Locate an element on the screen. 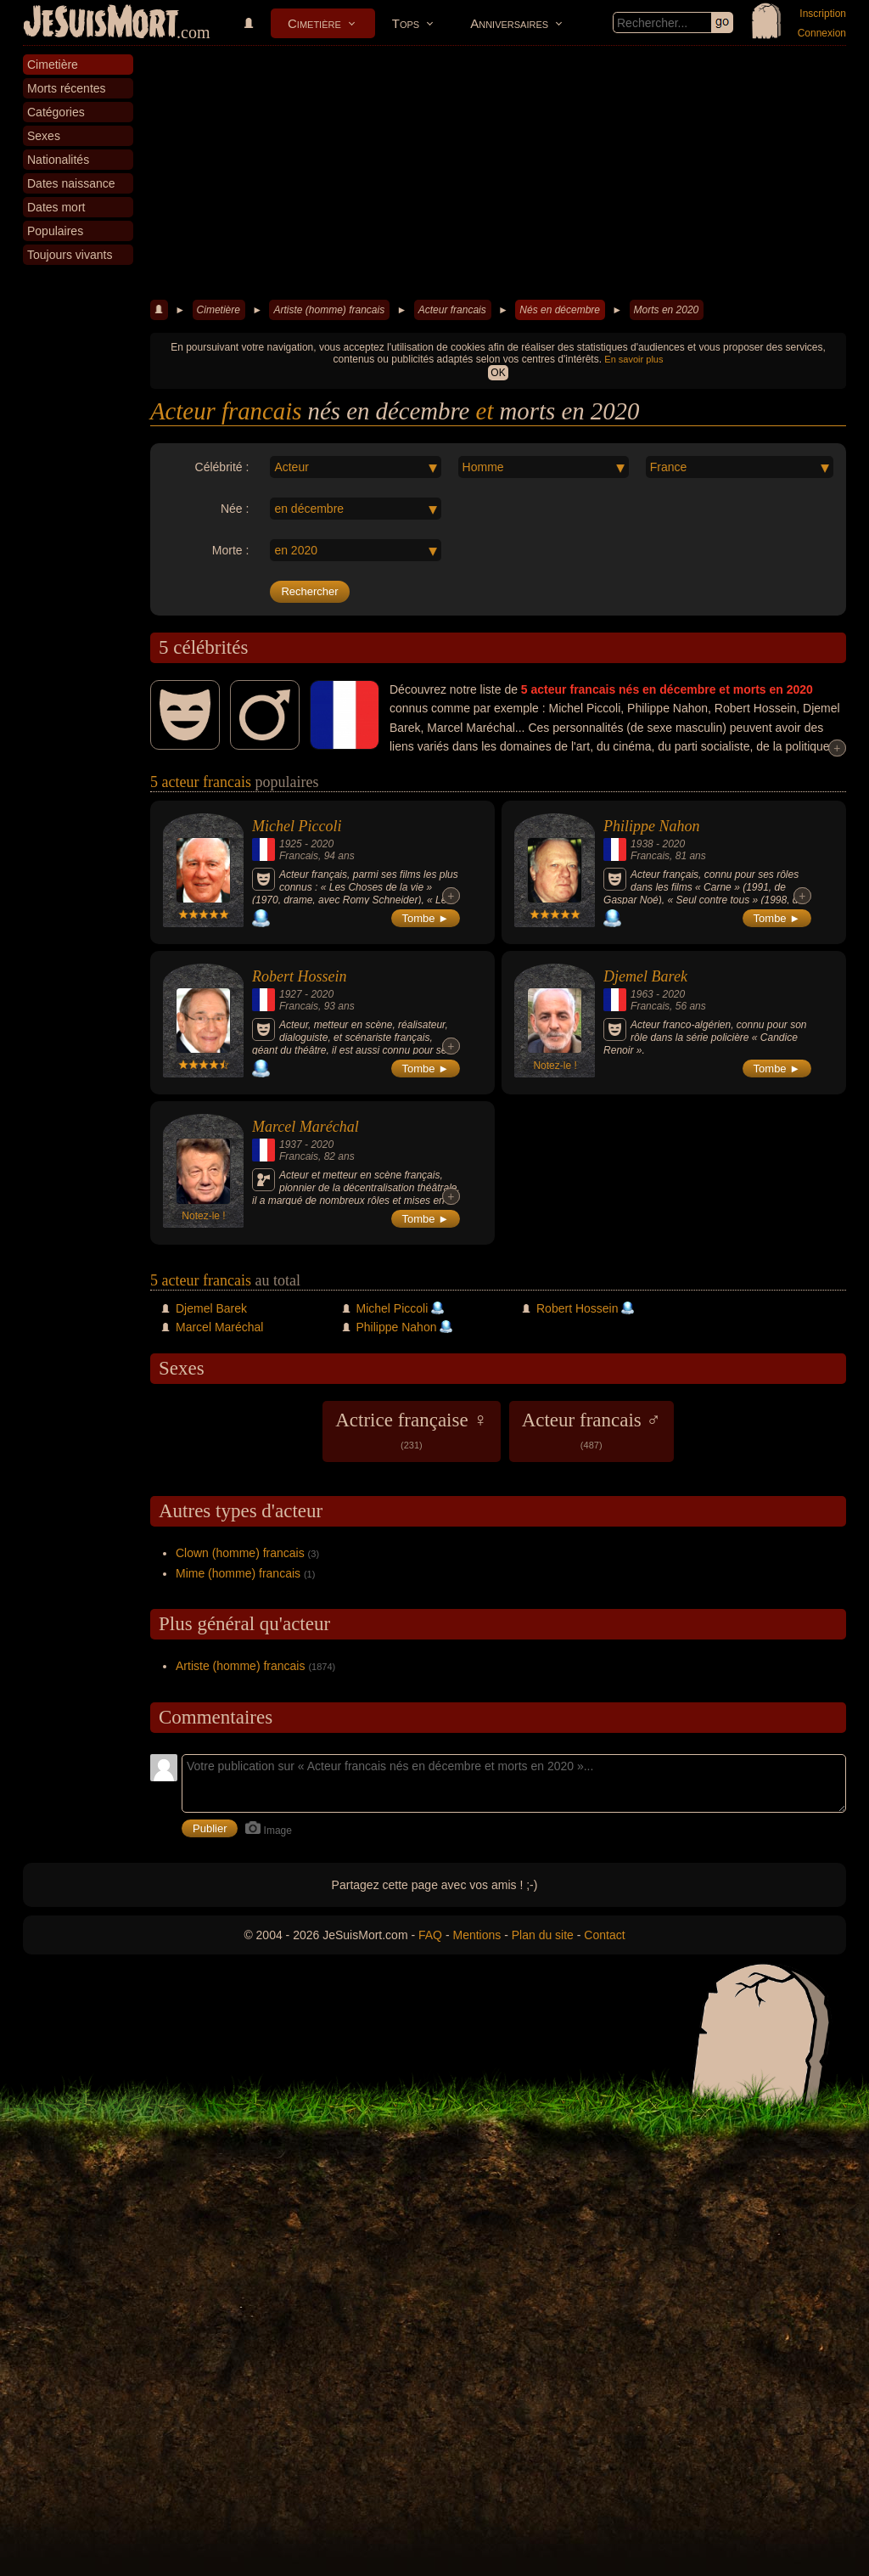 This screenshot has width=869, height=2576. Contact is located at coordinates (604, 1935).